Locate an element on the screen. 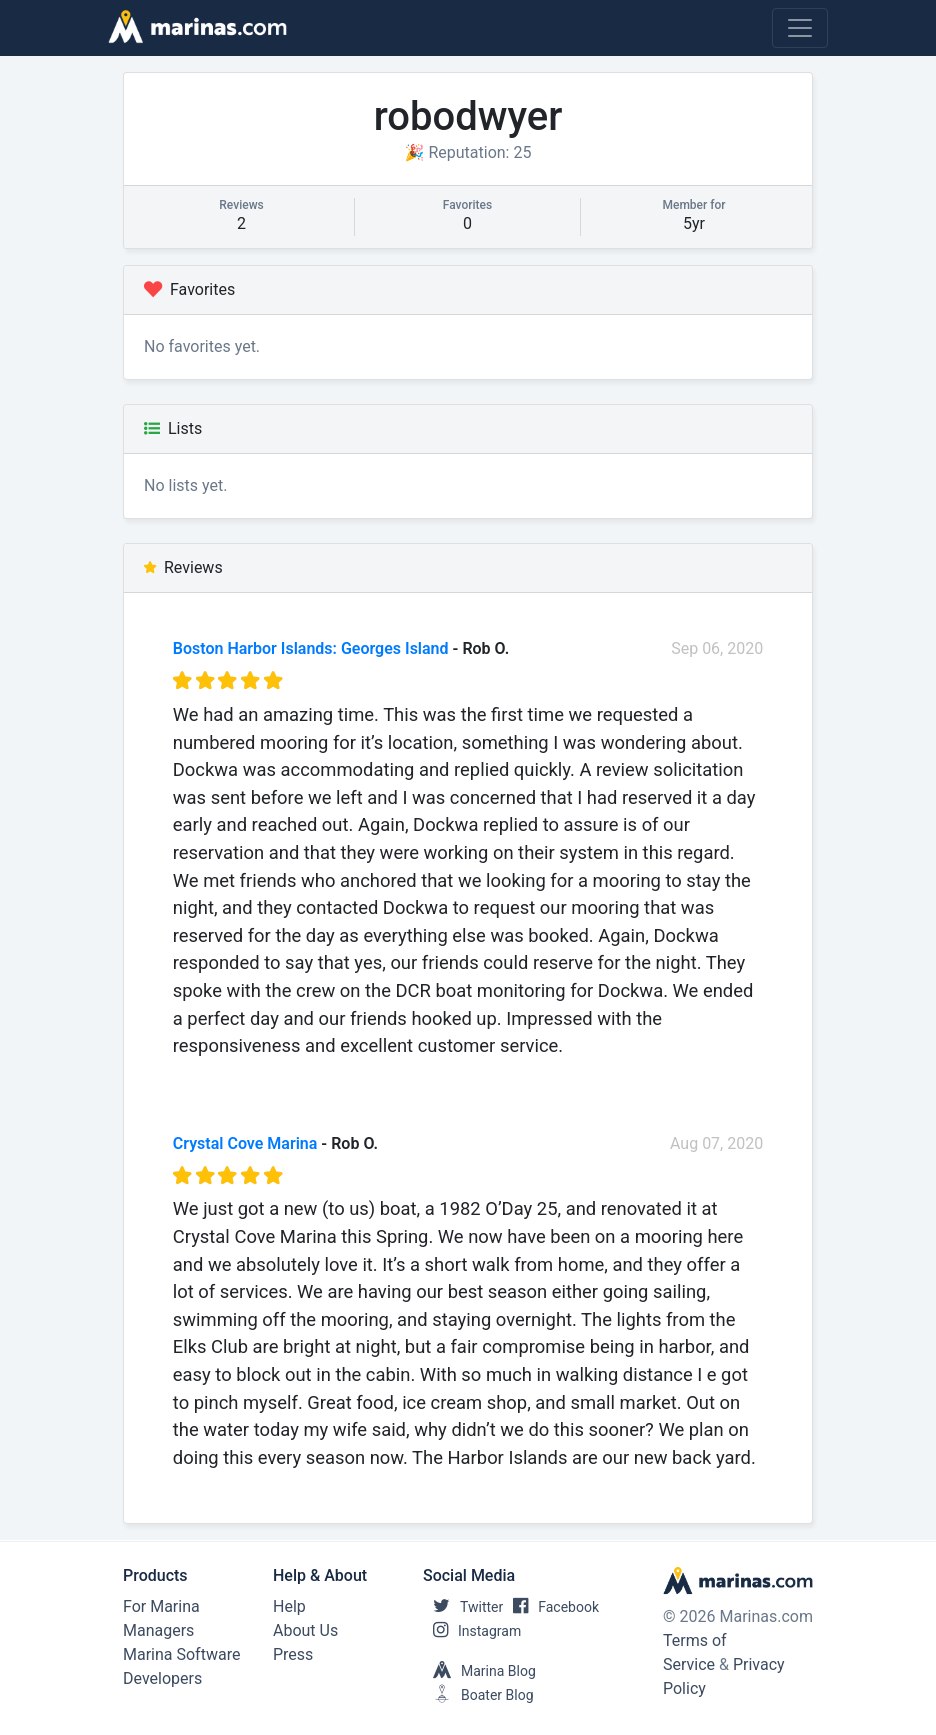 The width and height of the screenshot is (936, 1735). Boater Blog is located at coordinates (478, 1695).